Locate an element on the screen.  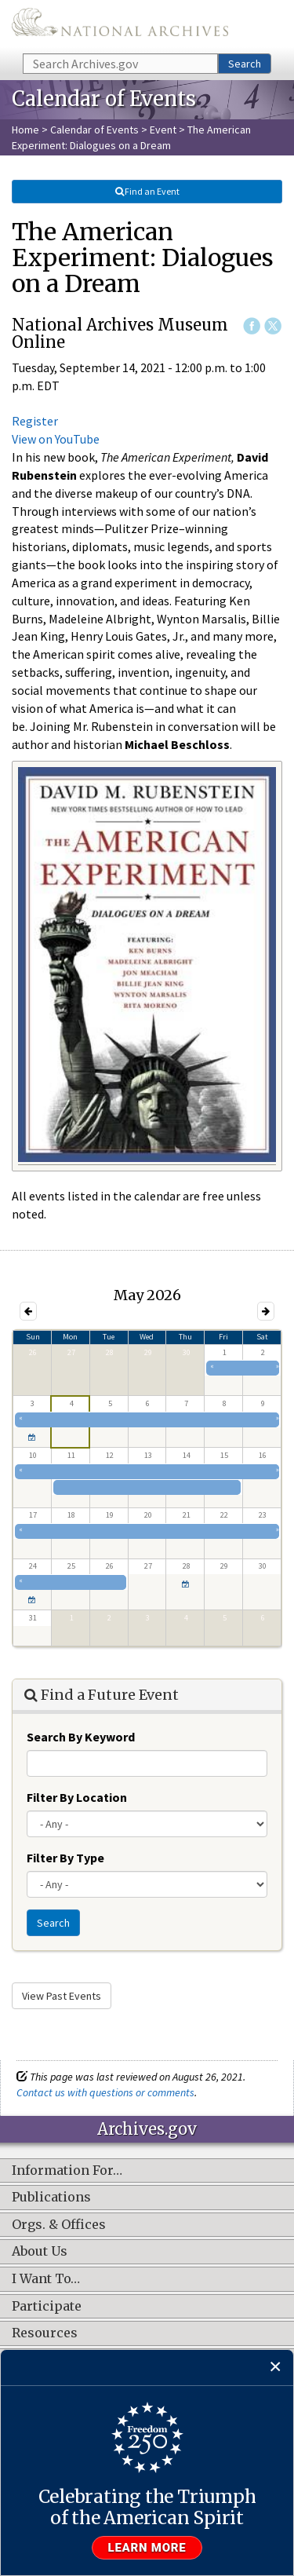
Information For… is located at coordinates (67, 2171).